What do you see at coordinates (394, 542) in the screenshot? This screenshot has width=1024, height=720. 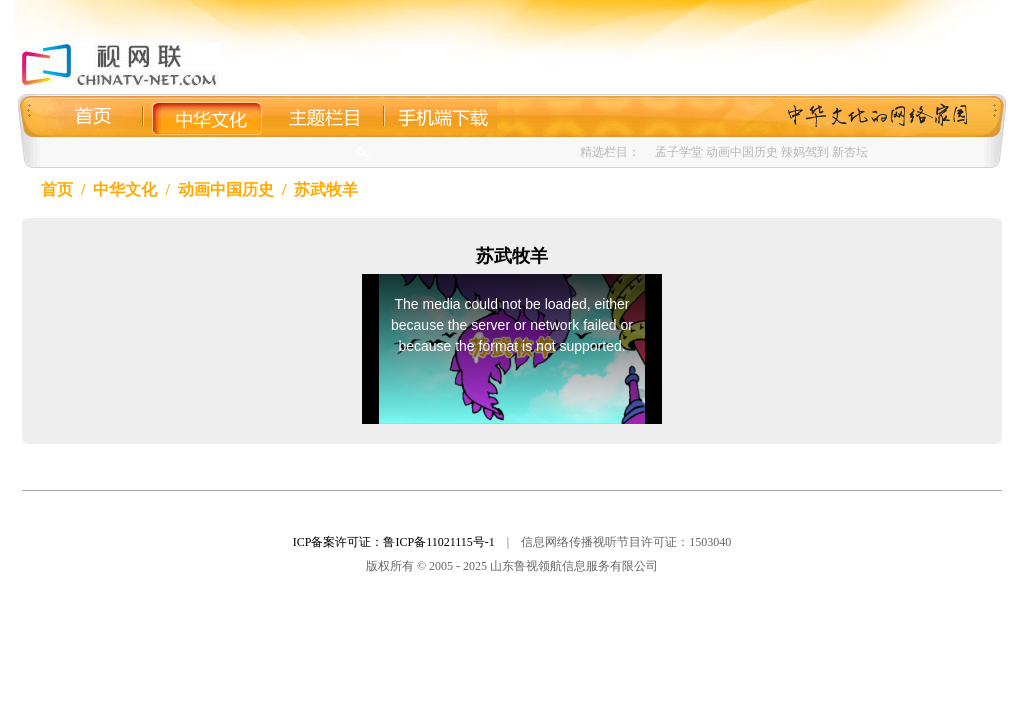 I see `ICP备案许可证：鲁ICP备11021115号-1` at bounding box center [394, 542].